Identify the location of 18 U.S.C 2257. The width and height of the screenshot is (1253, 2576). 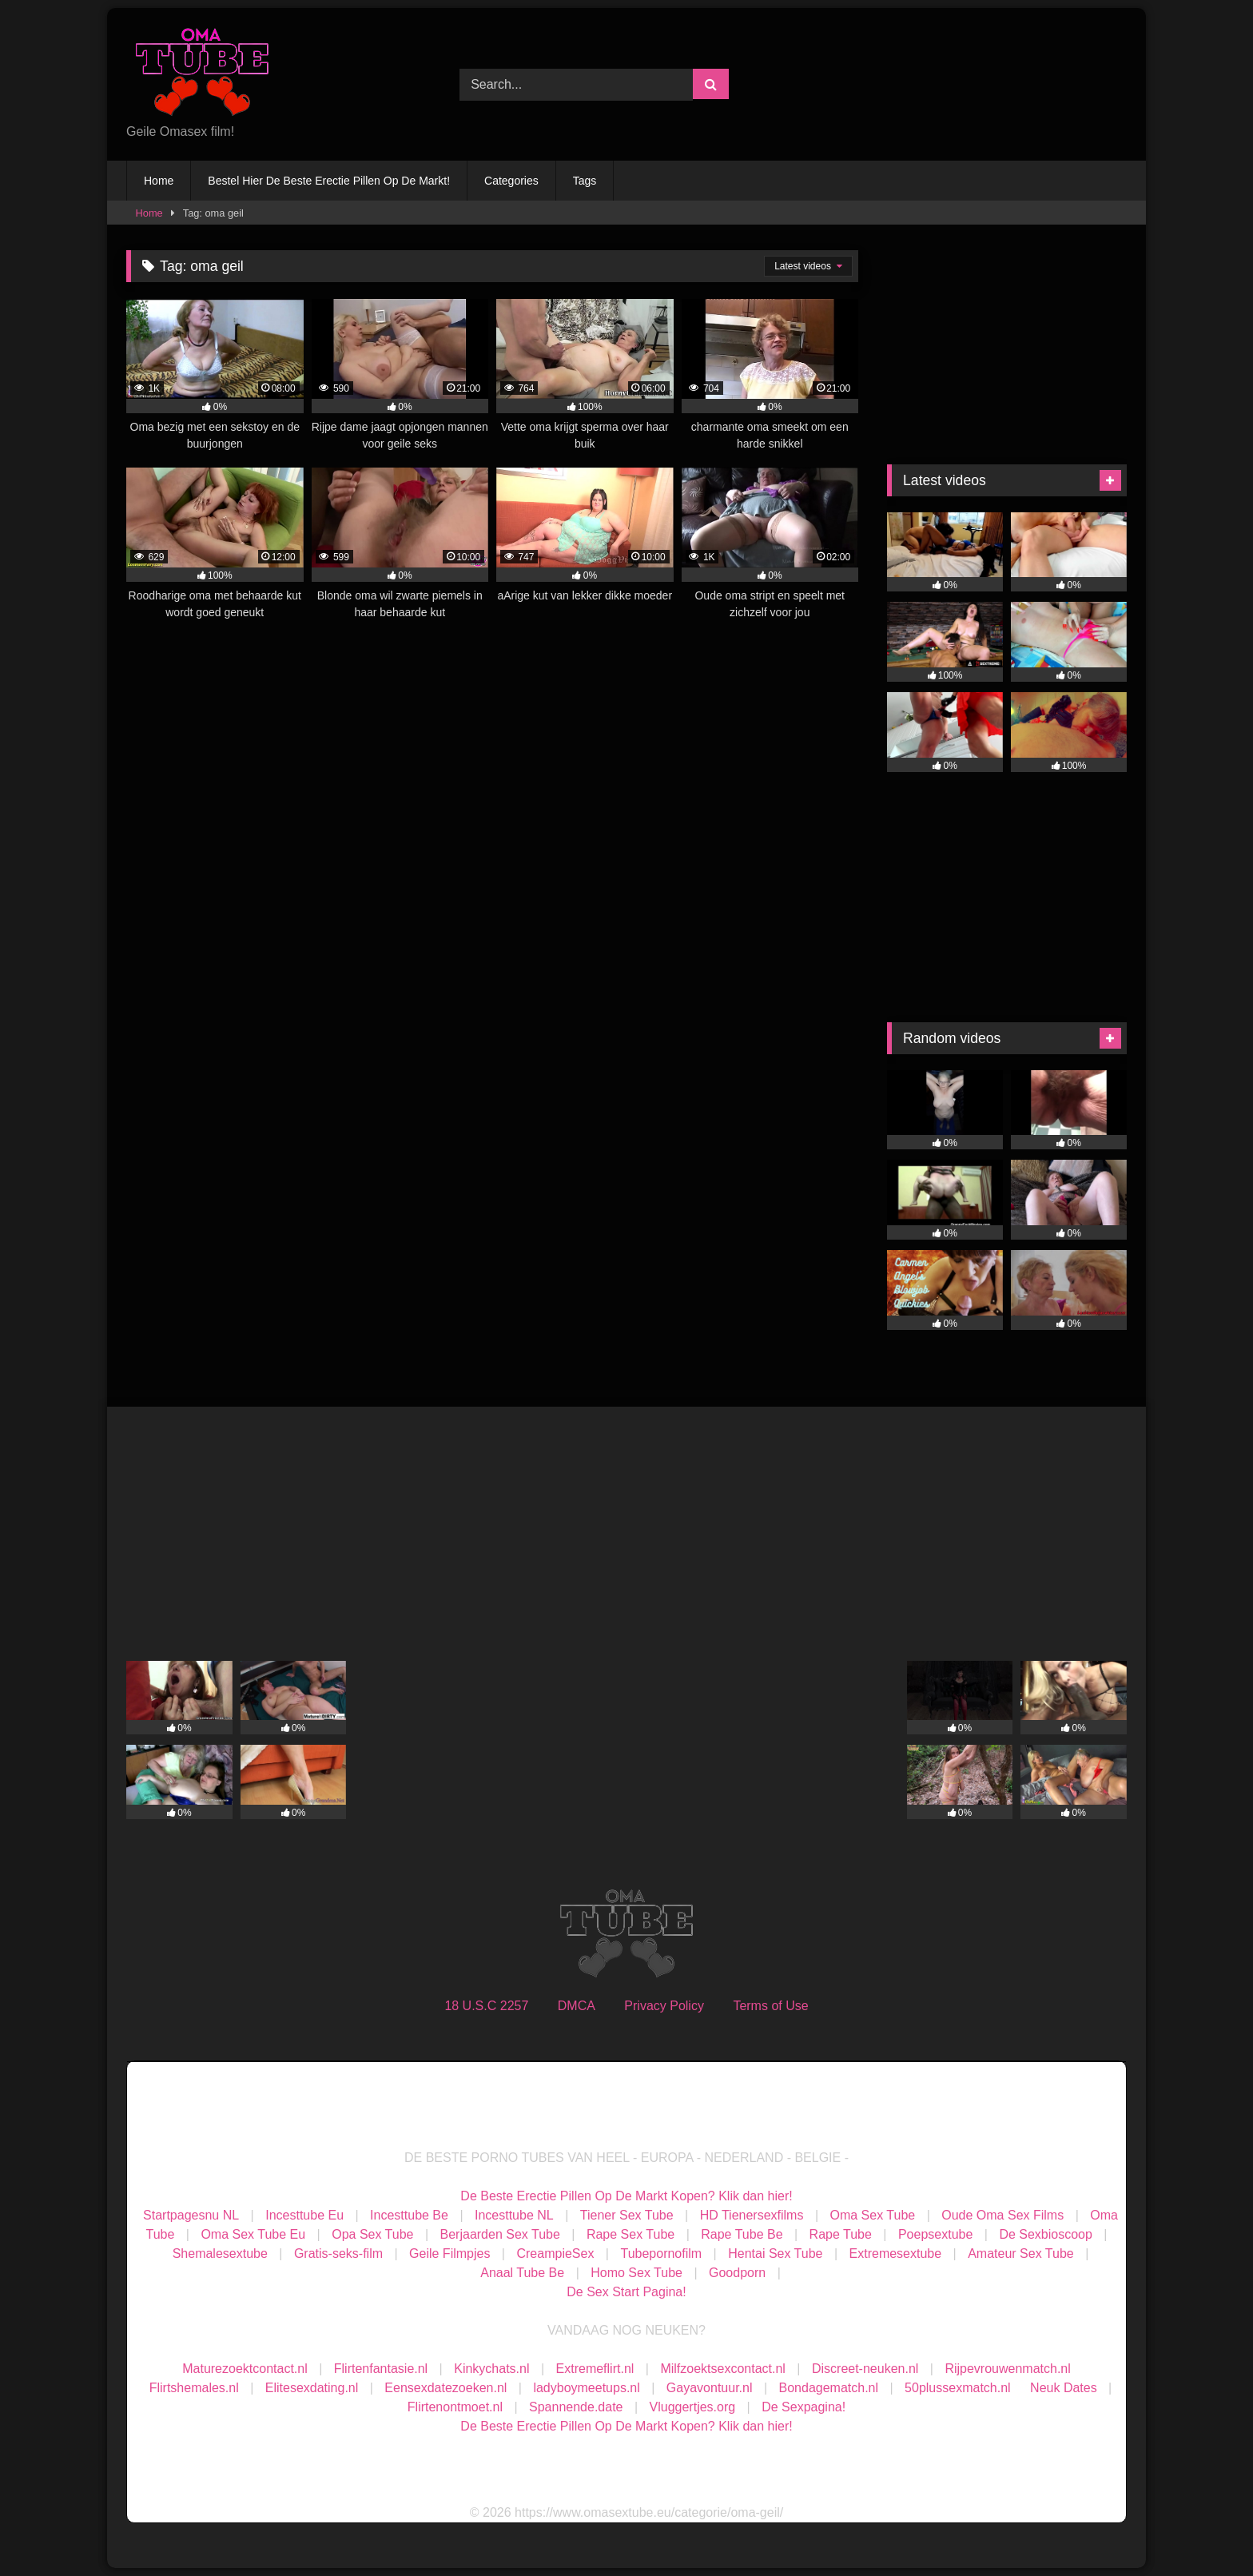
(486, 2006).